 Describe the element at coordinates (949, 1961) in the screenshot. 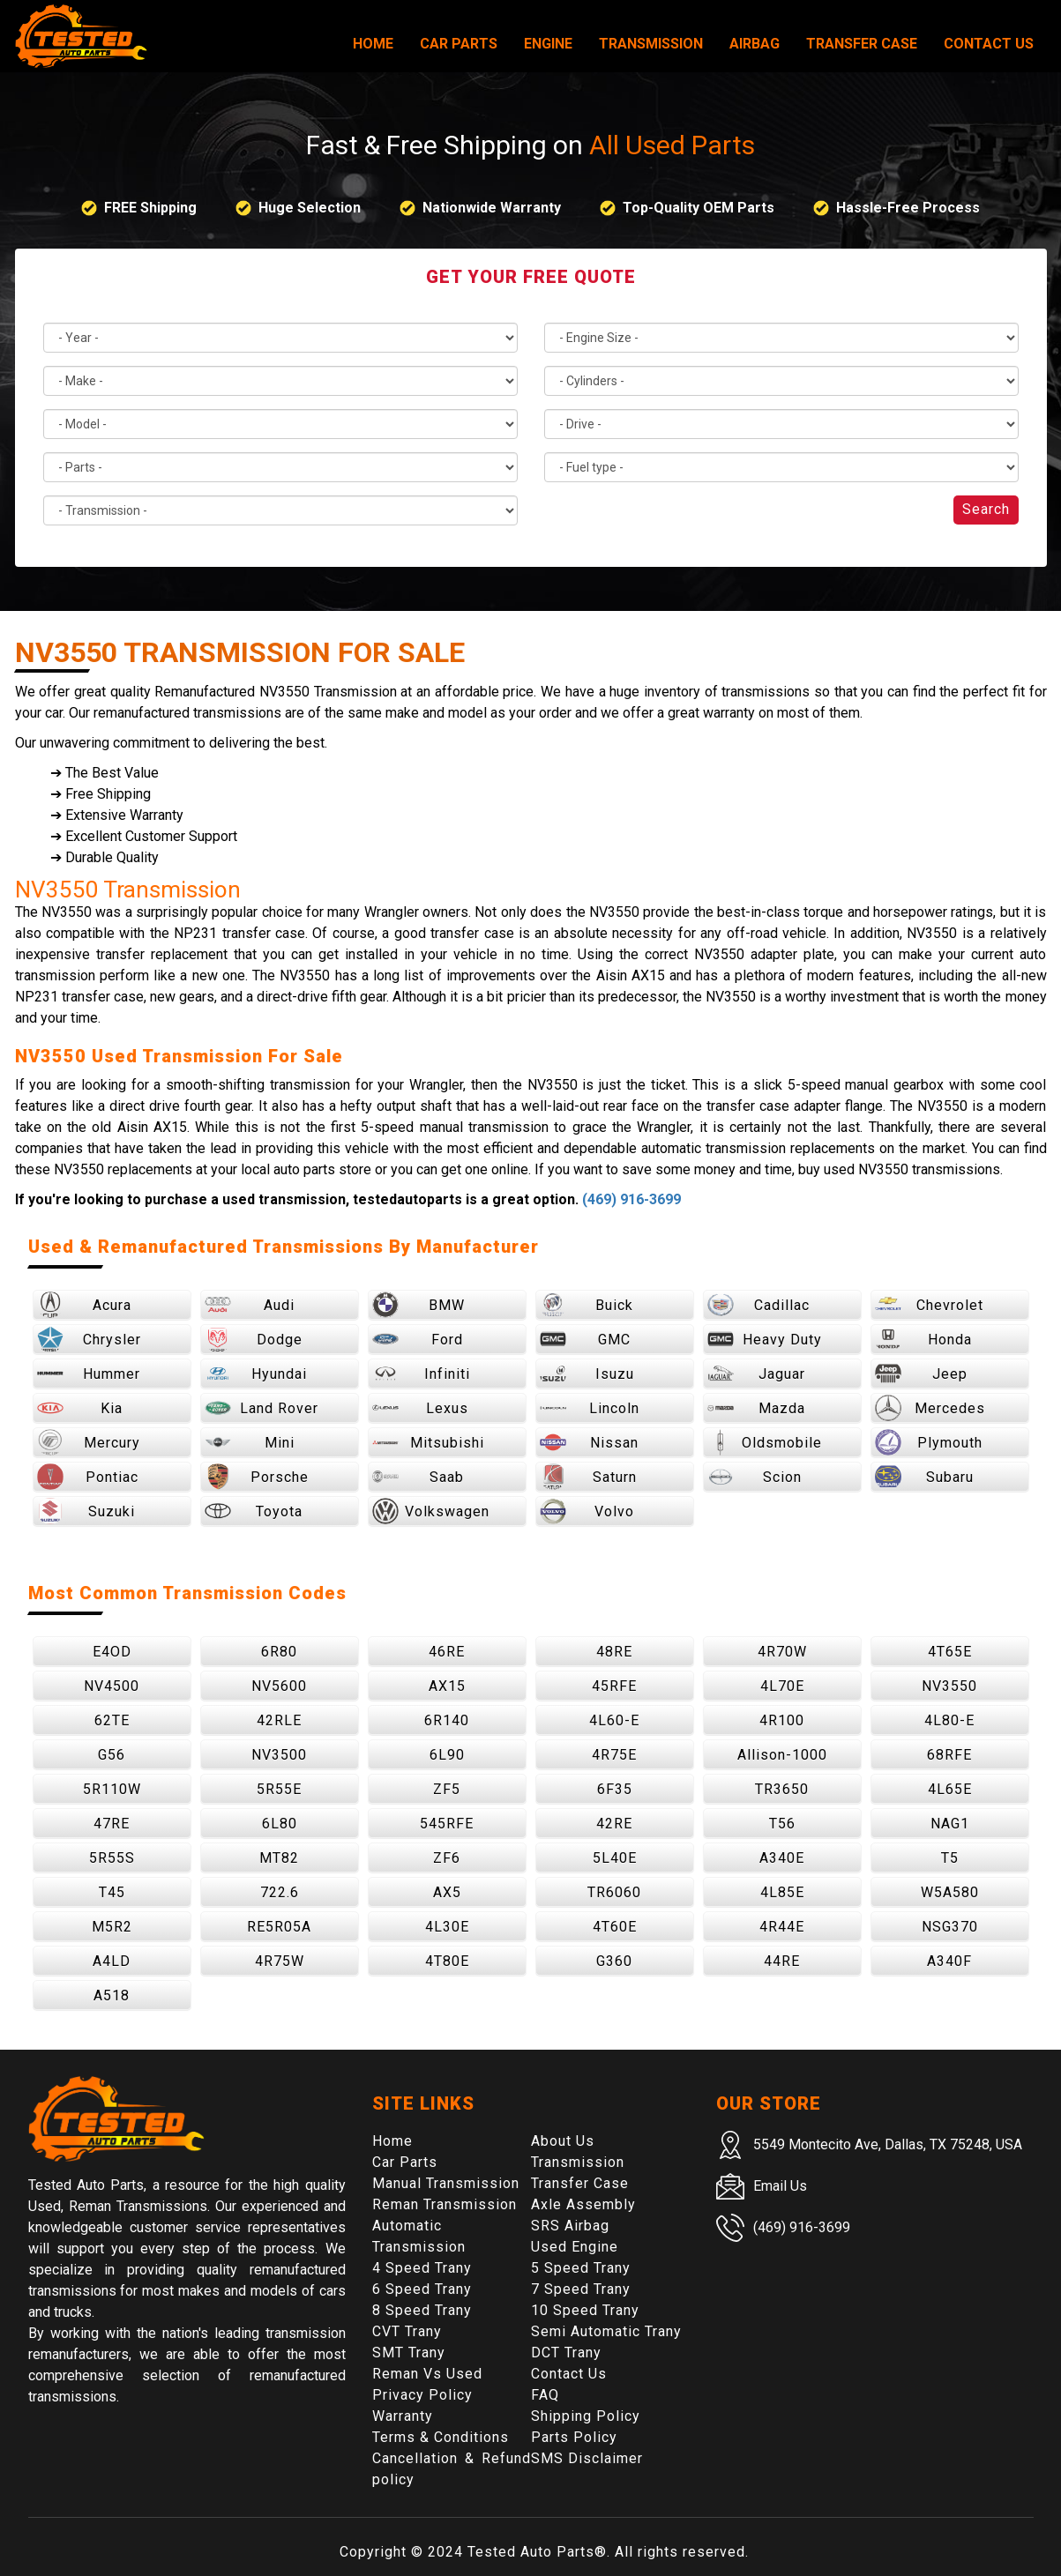

I see `A340F` at that location.